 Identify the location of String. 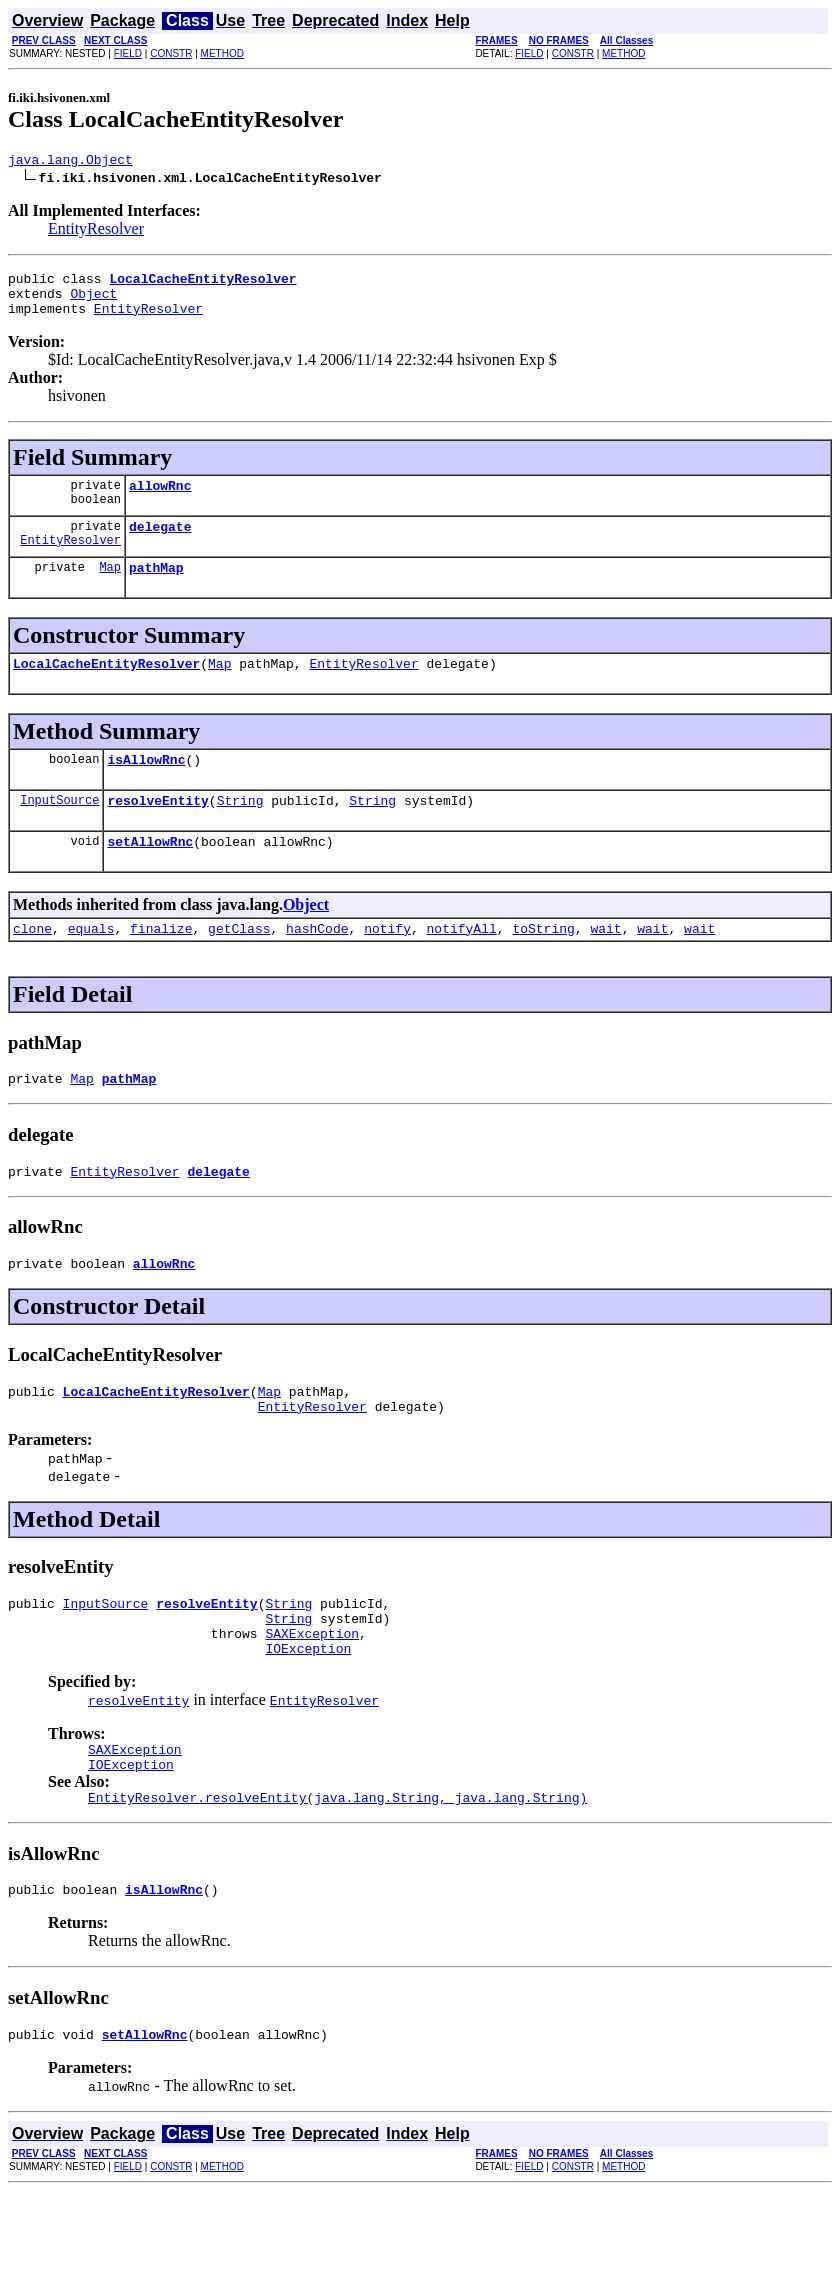
(240, 830).